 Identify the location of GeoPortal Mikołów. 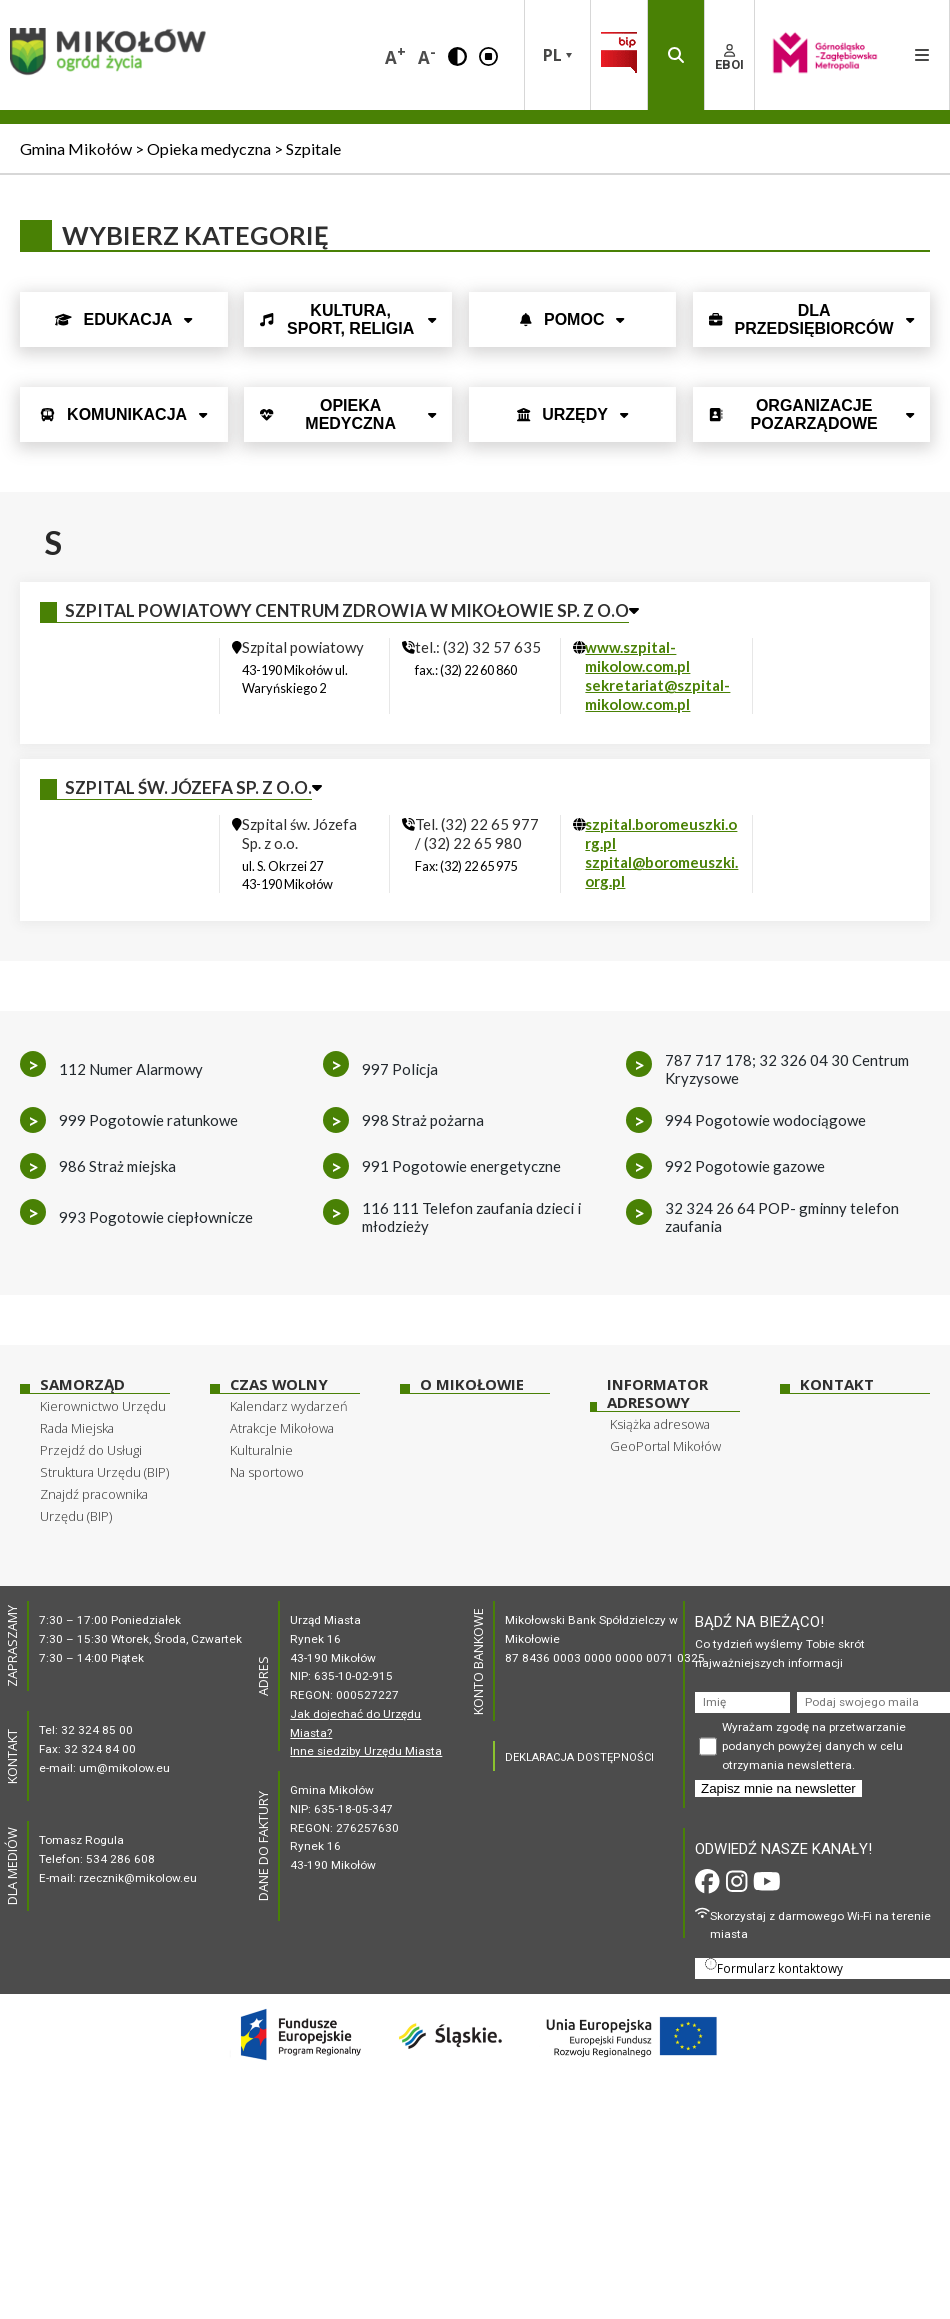
(665, 1446).